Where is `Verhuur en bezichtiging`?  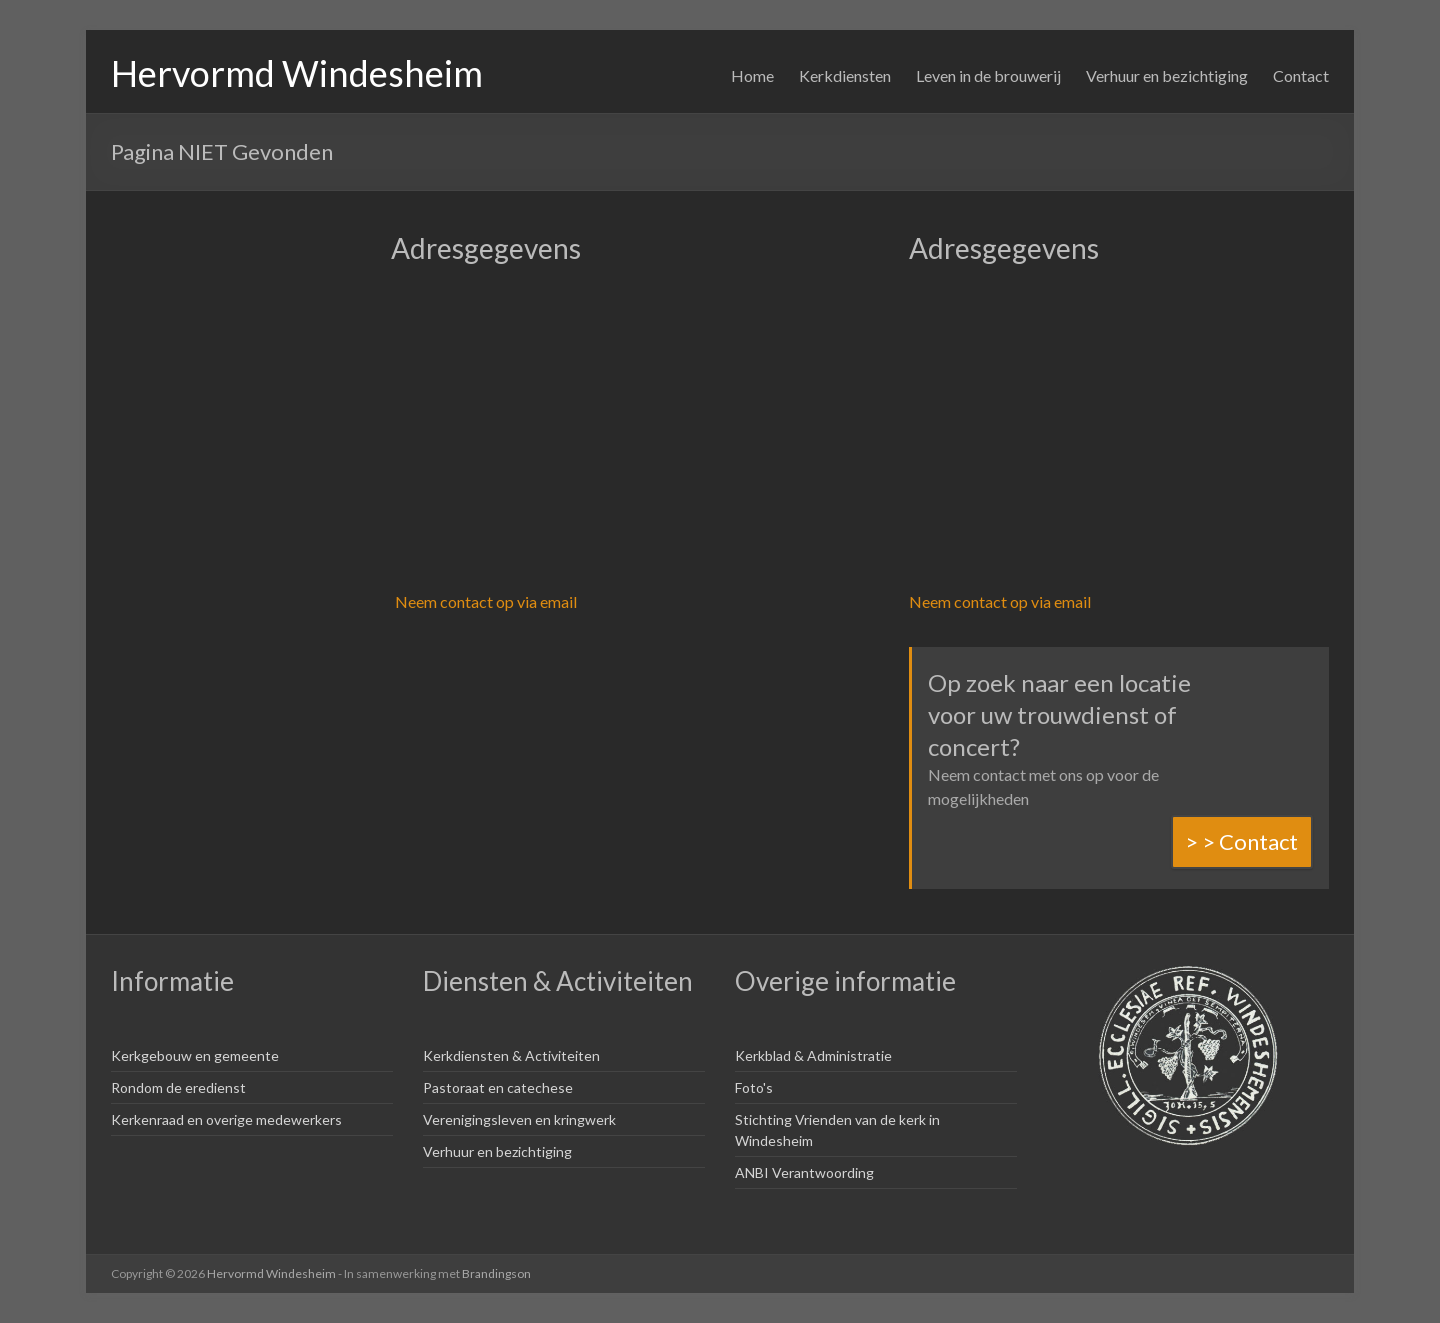 Verhuur en bezichtiging is located at coordinates (1167, 75).